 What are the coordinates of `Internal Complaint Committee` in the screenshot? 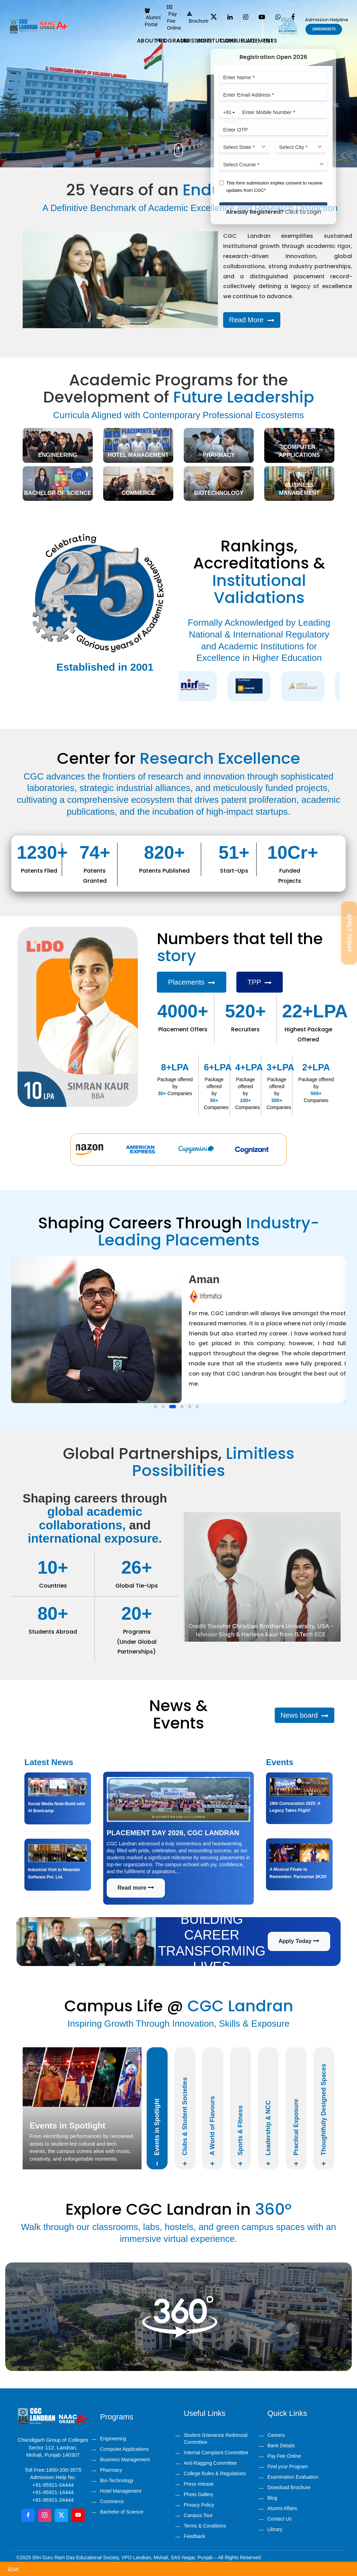 It's located at (216, 2452).